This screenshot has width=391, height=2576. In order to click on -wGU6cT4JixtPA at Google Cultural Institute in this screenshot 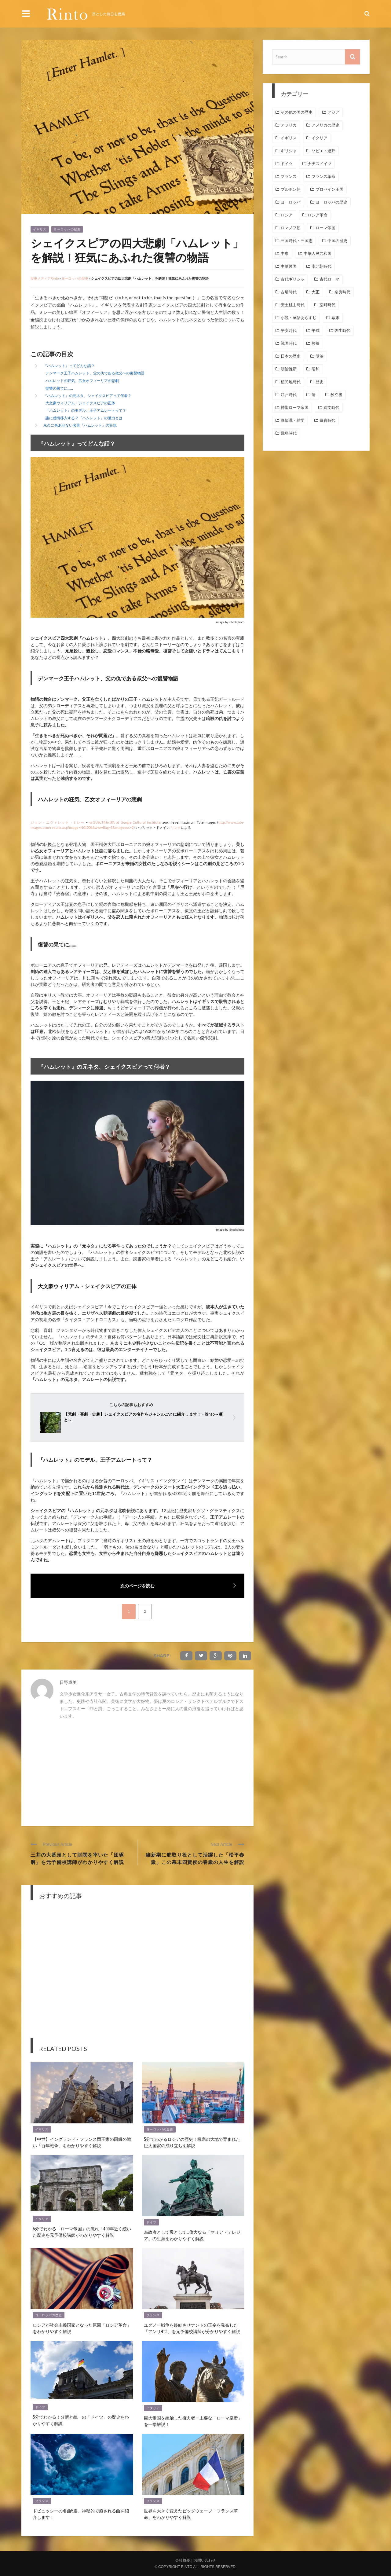, I will do `click(125, 822)`.